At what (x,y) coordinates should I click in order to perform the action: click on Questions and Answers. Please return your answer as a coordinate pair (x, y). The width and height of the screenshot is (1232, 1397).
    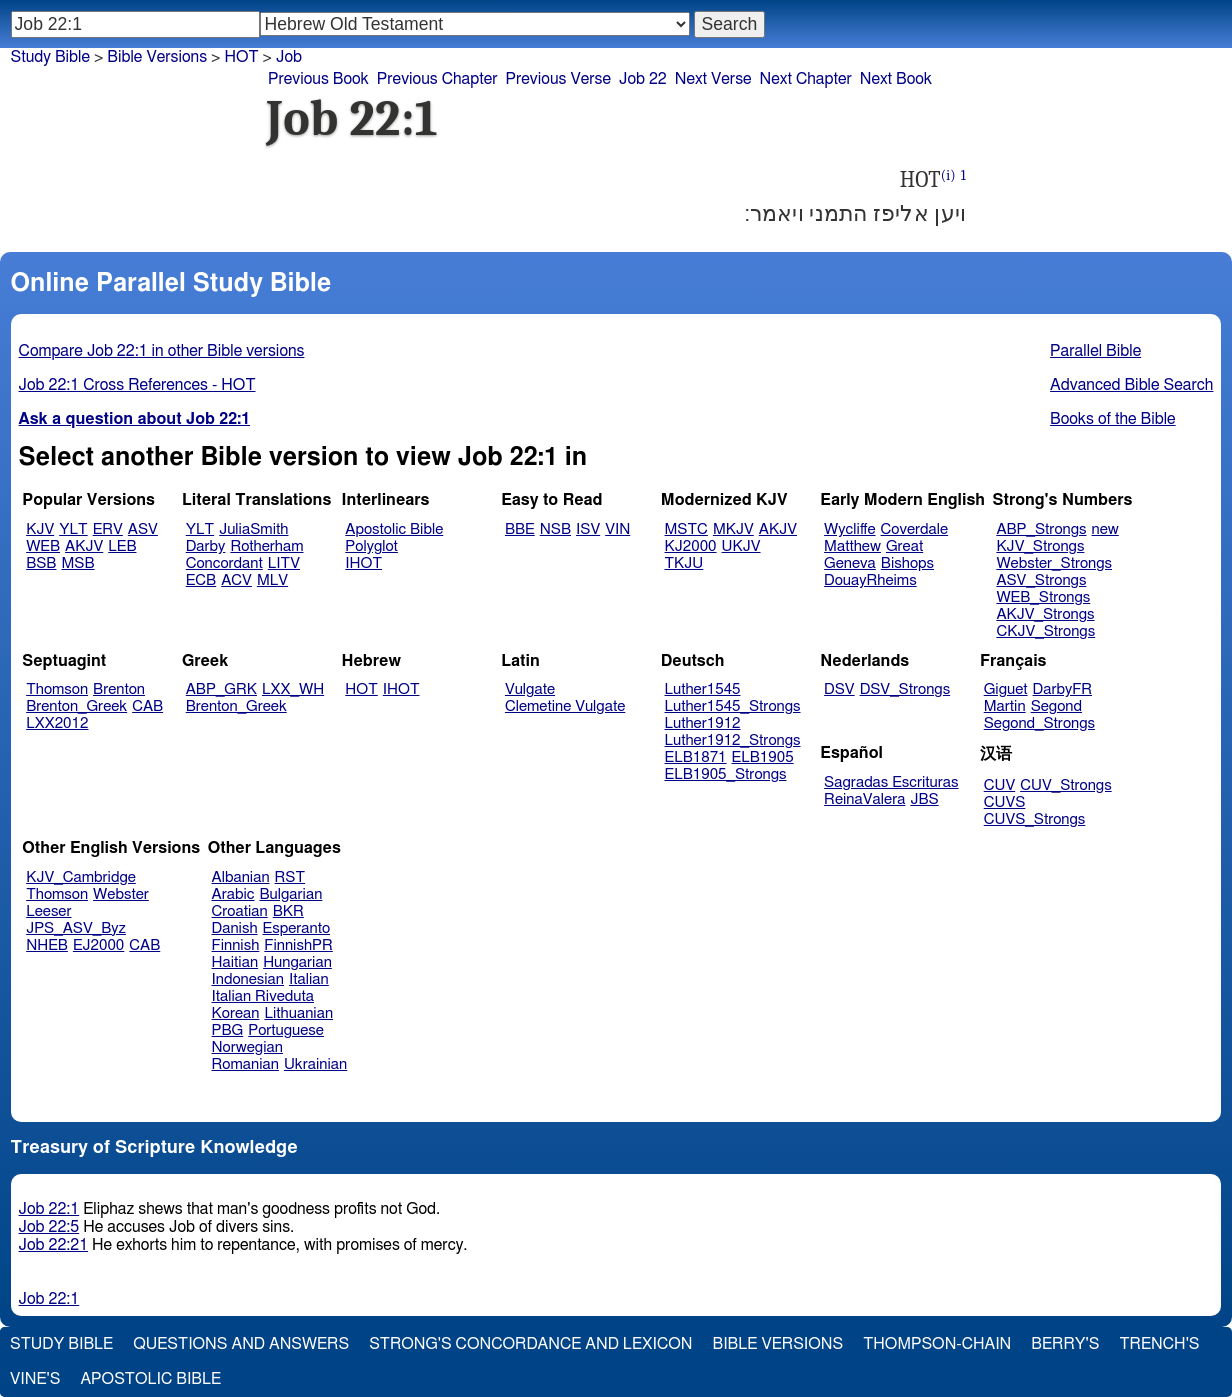
    Looking at the image, I should click on (241, 1344).